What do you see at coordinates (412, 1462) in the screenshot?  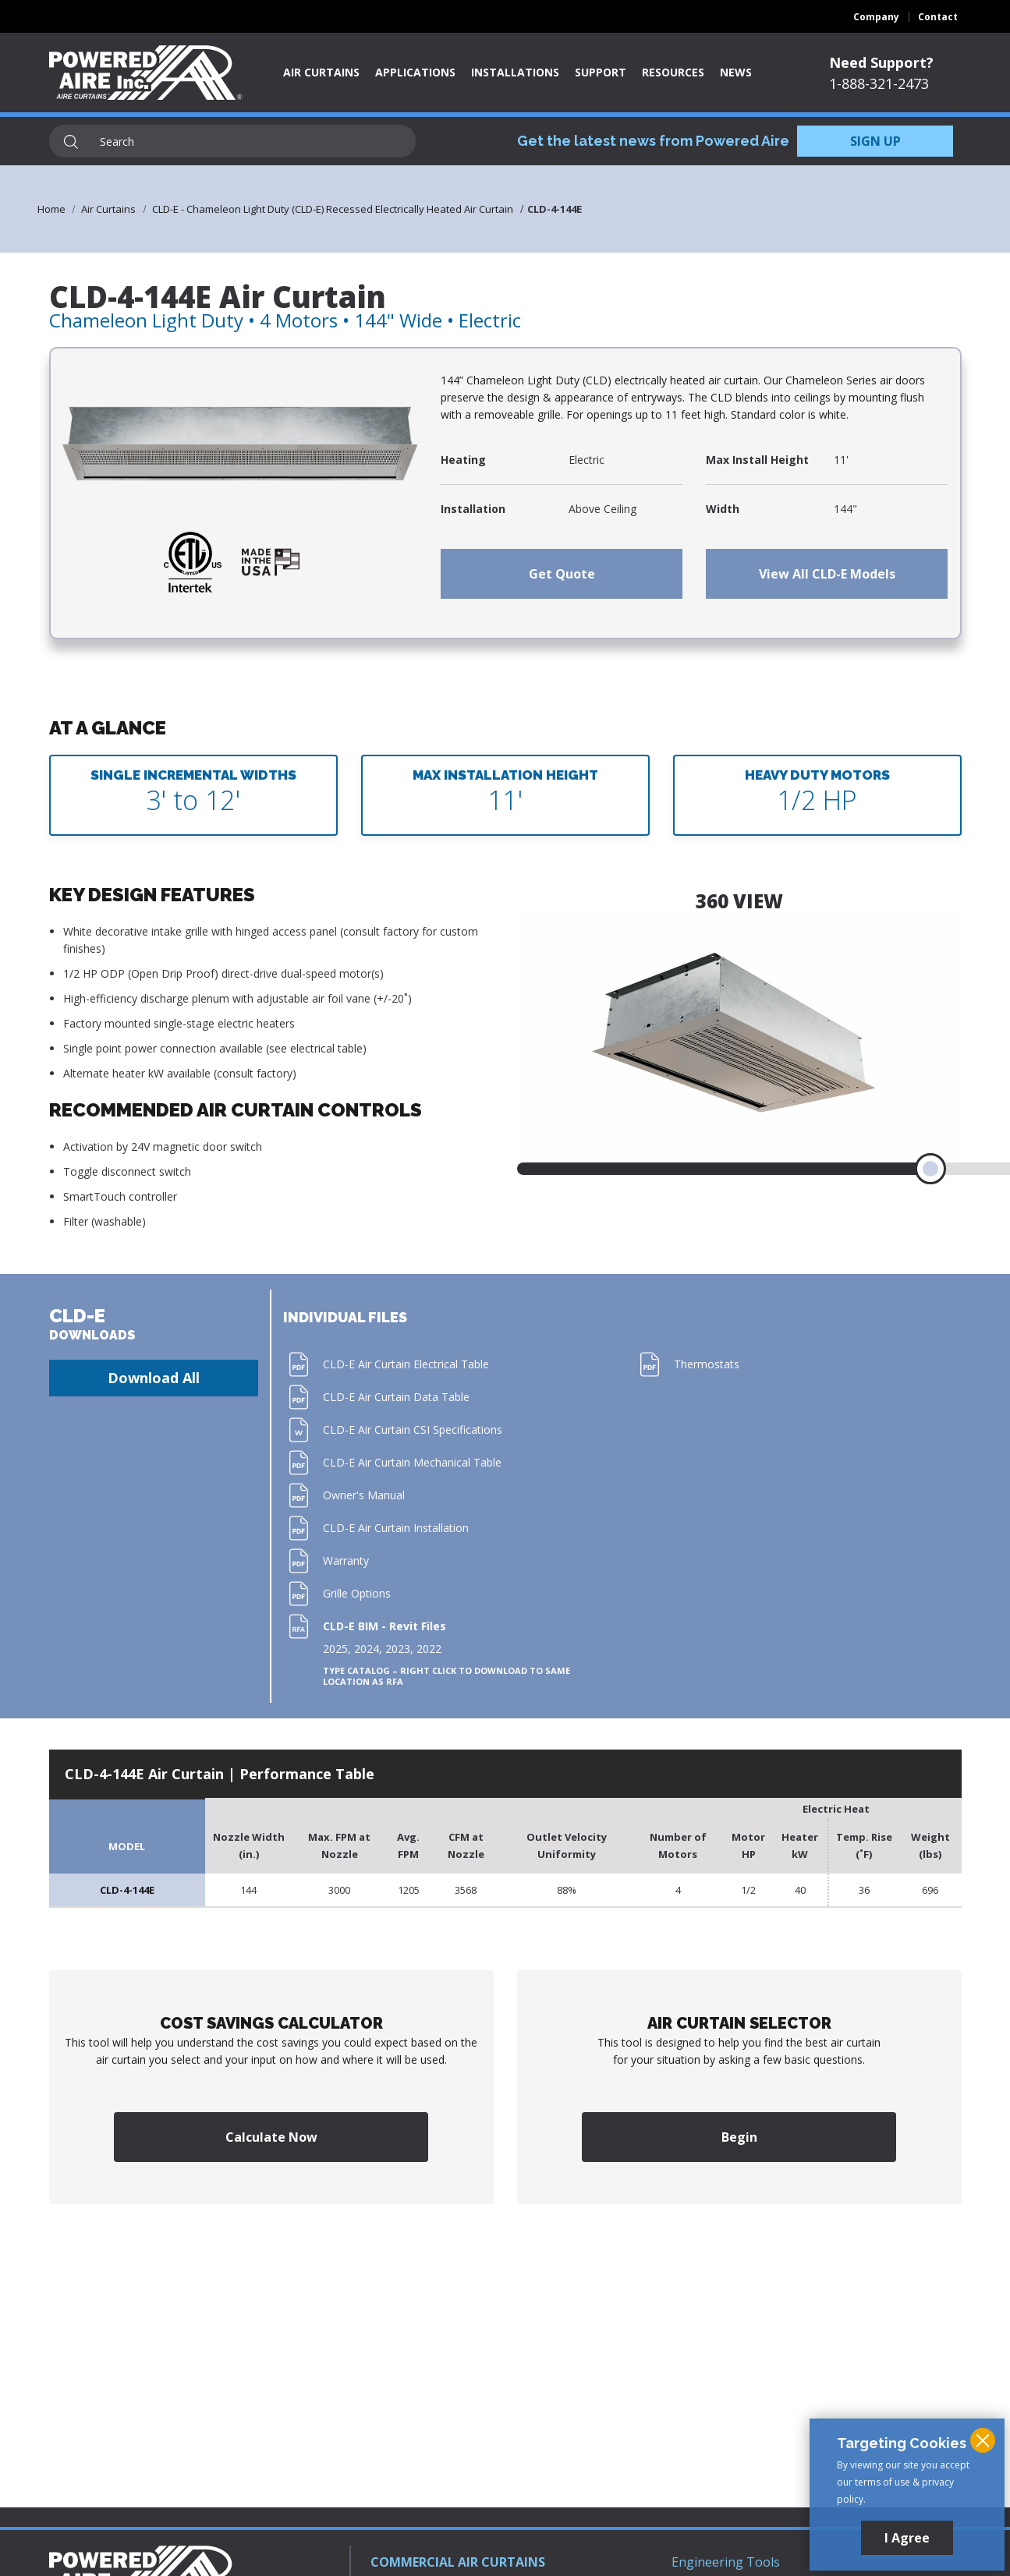 I see `CLD-E Air Curtain Mechanical Table` at bounding box center [412, 1462].